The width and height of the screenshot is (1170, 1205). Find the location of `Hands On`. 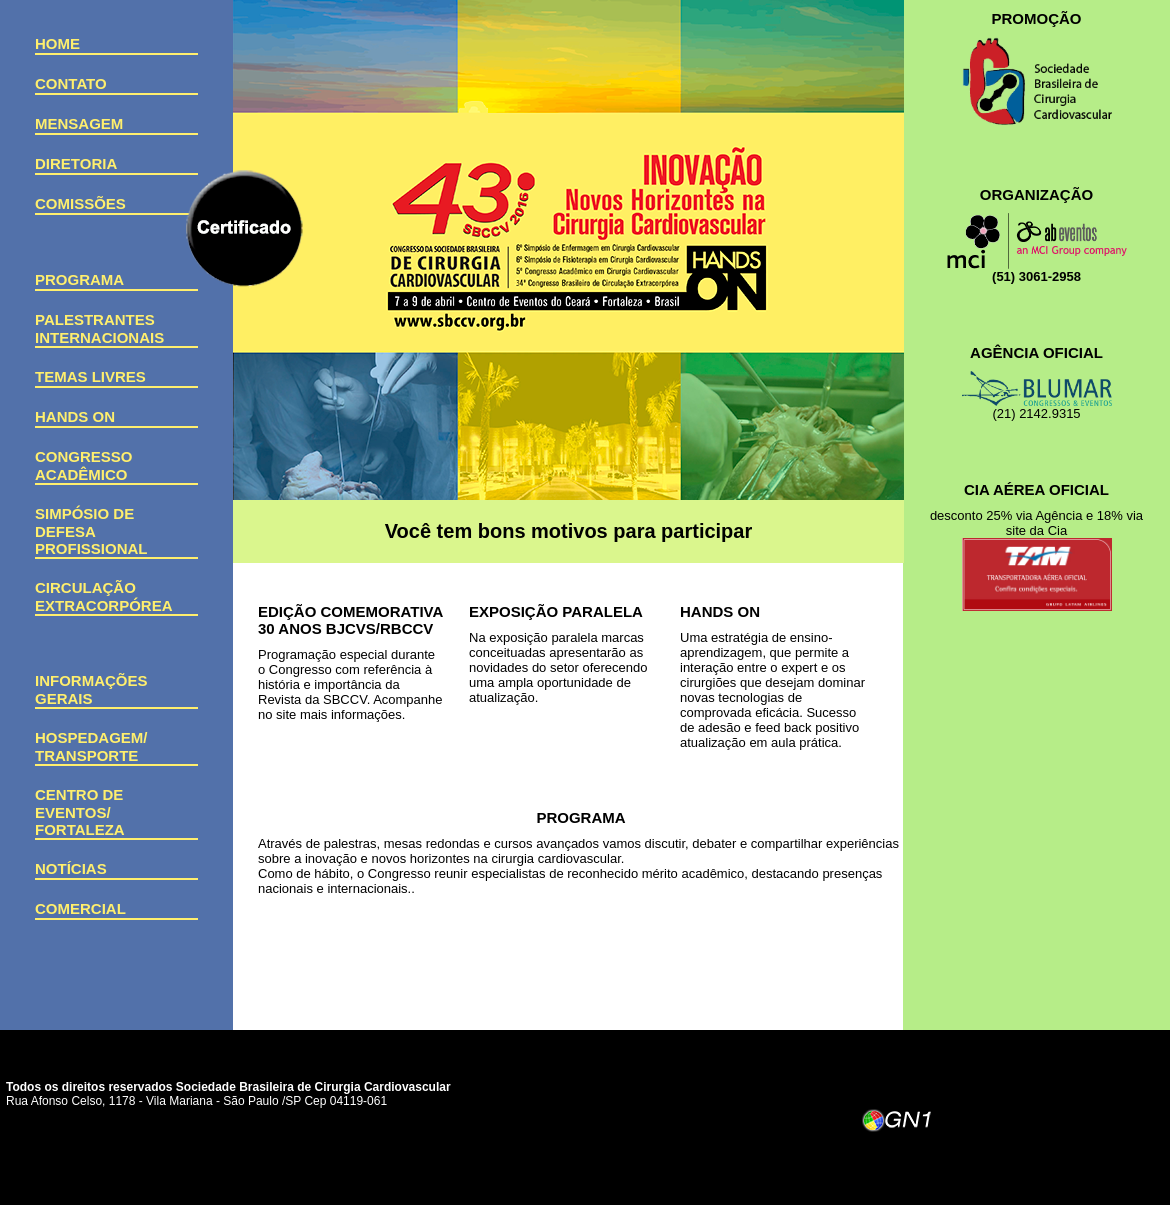

Hands On is located at coordinates (720, 611).